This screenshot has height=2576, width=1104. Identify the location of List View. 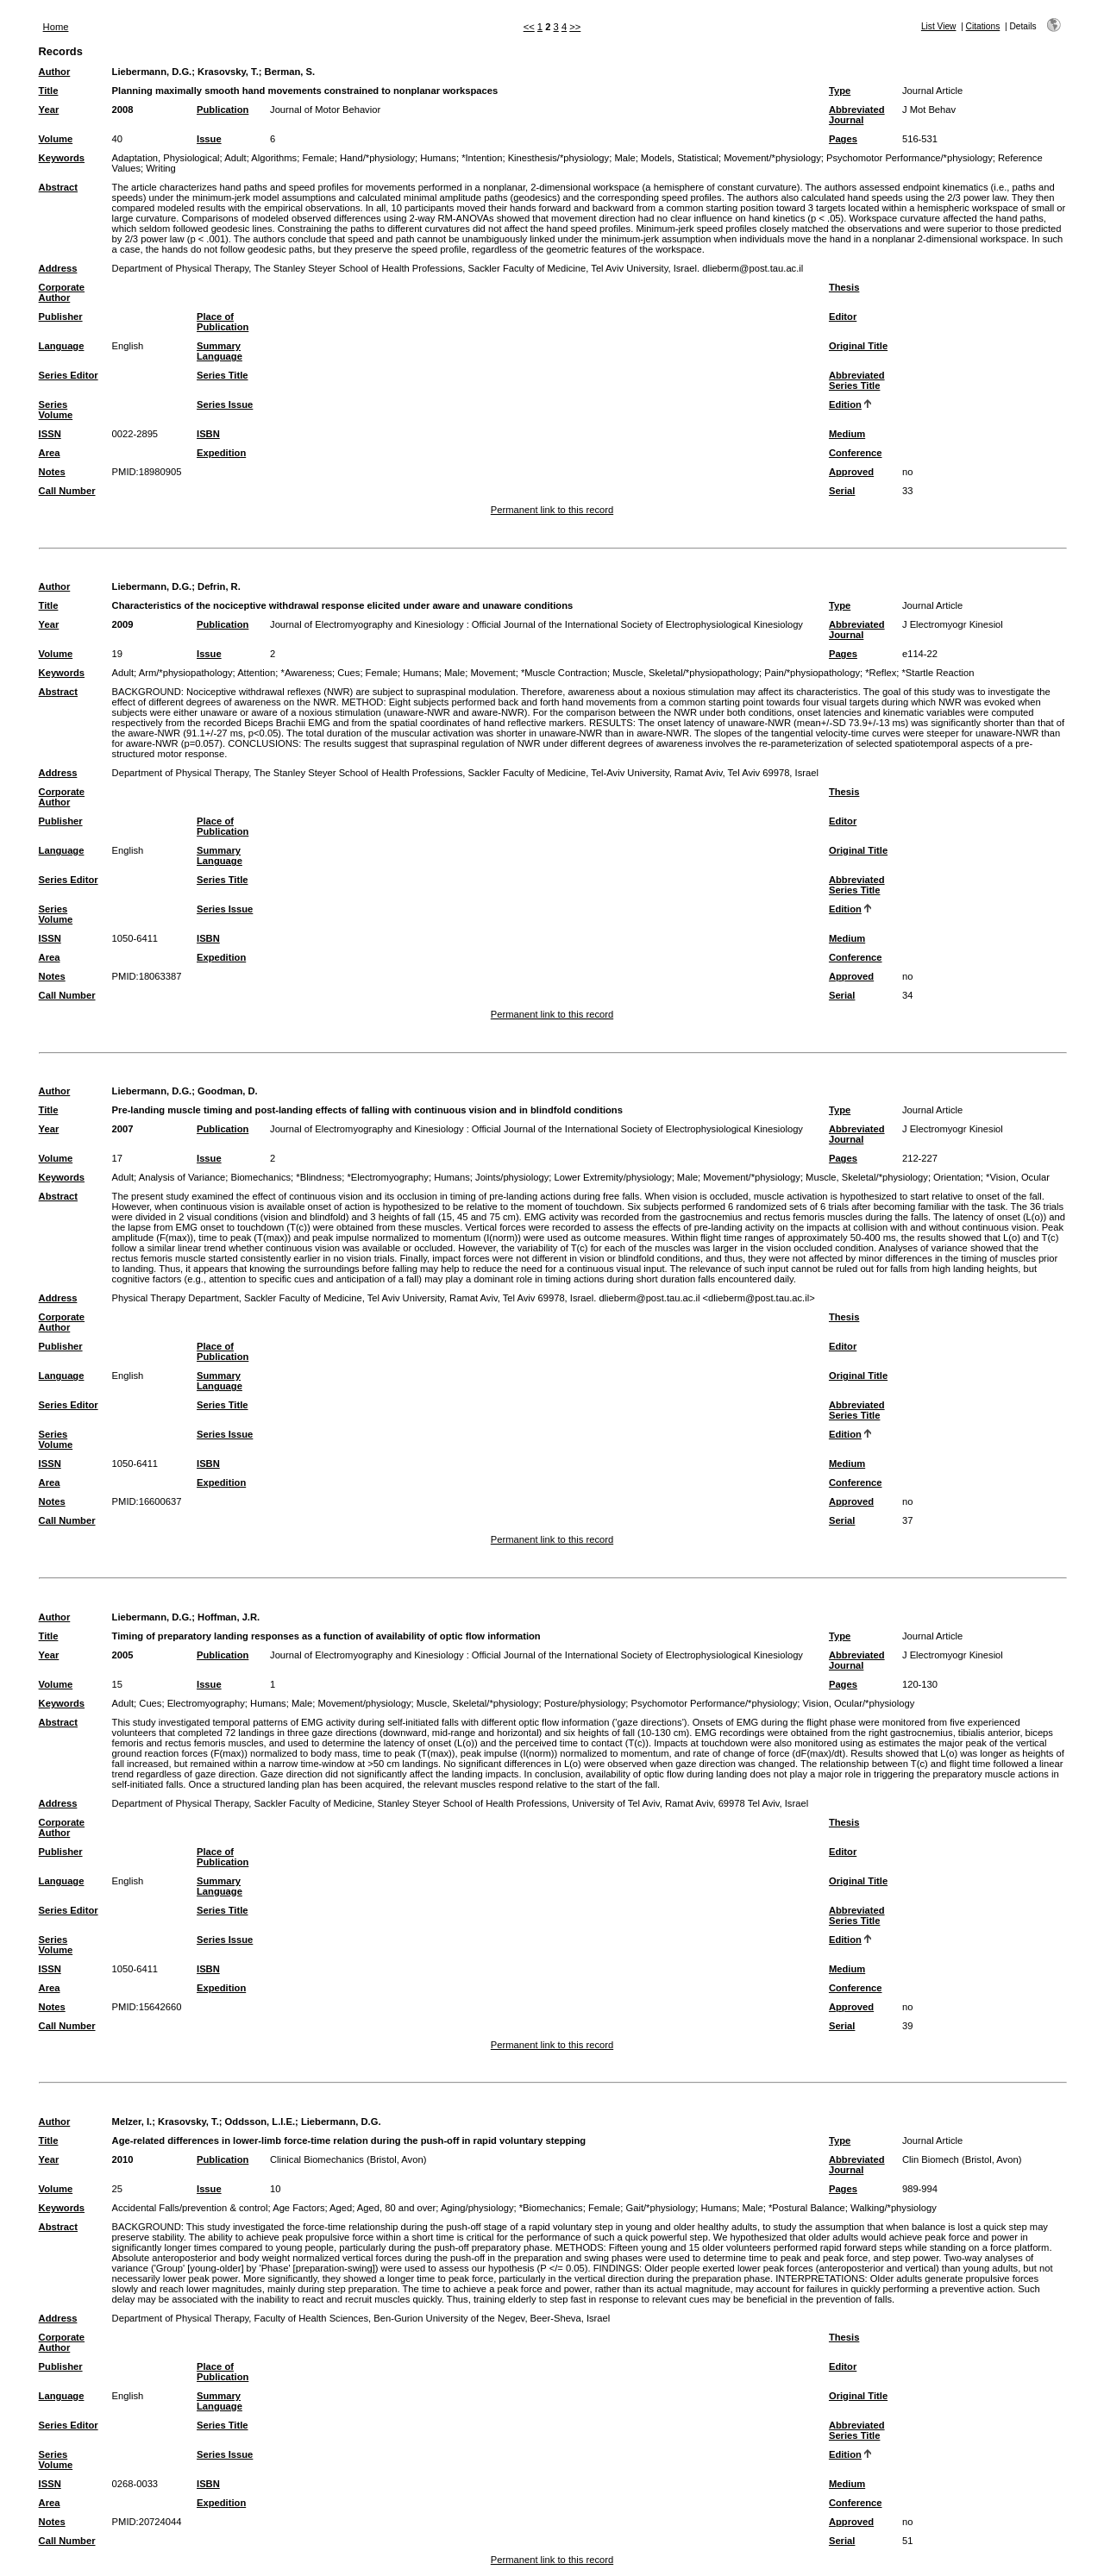
(939, 26).